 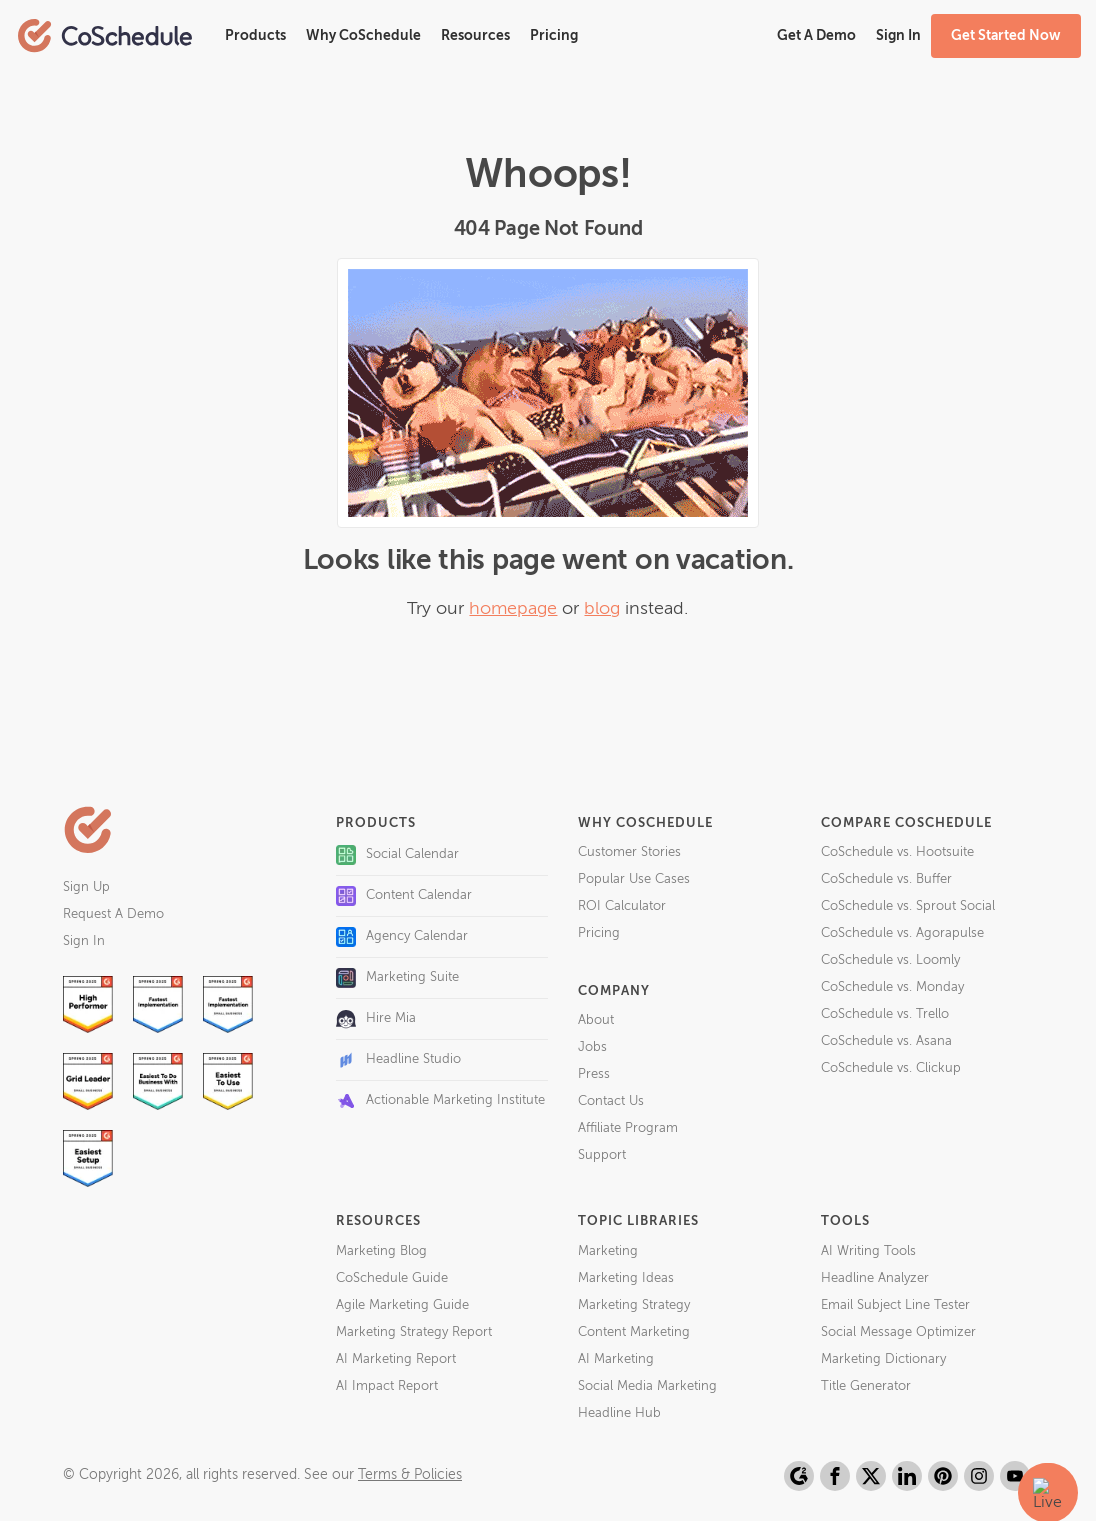 I want to click on ROI Calculator, so click(x=622, y=906).